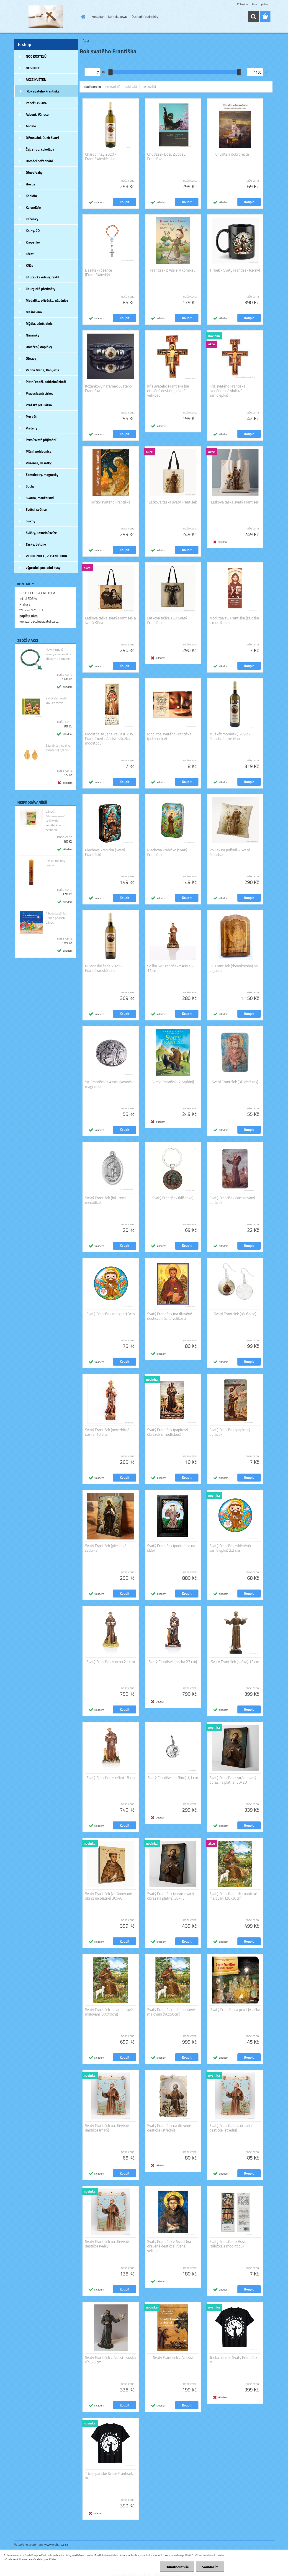 This screenshot has height=2576, width=288. Describe the element at coordinates (39, 161) in the screenshot. I see `Domácí požehnání` at that location.